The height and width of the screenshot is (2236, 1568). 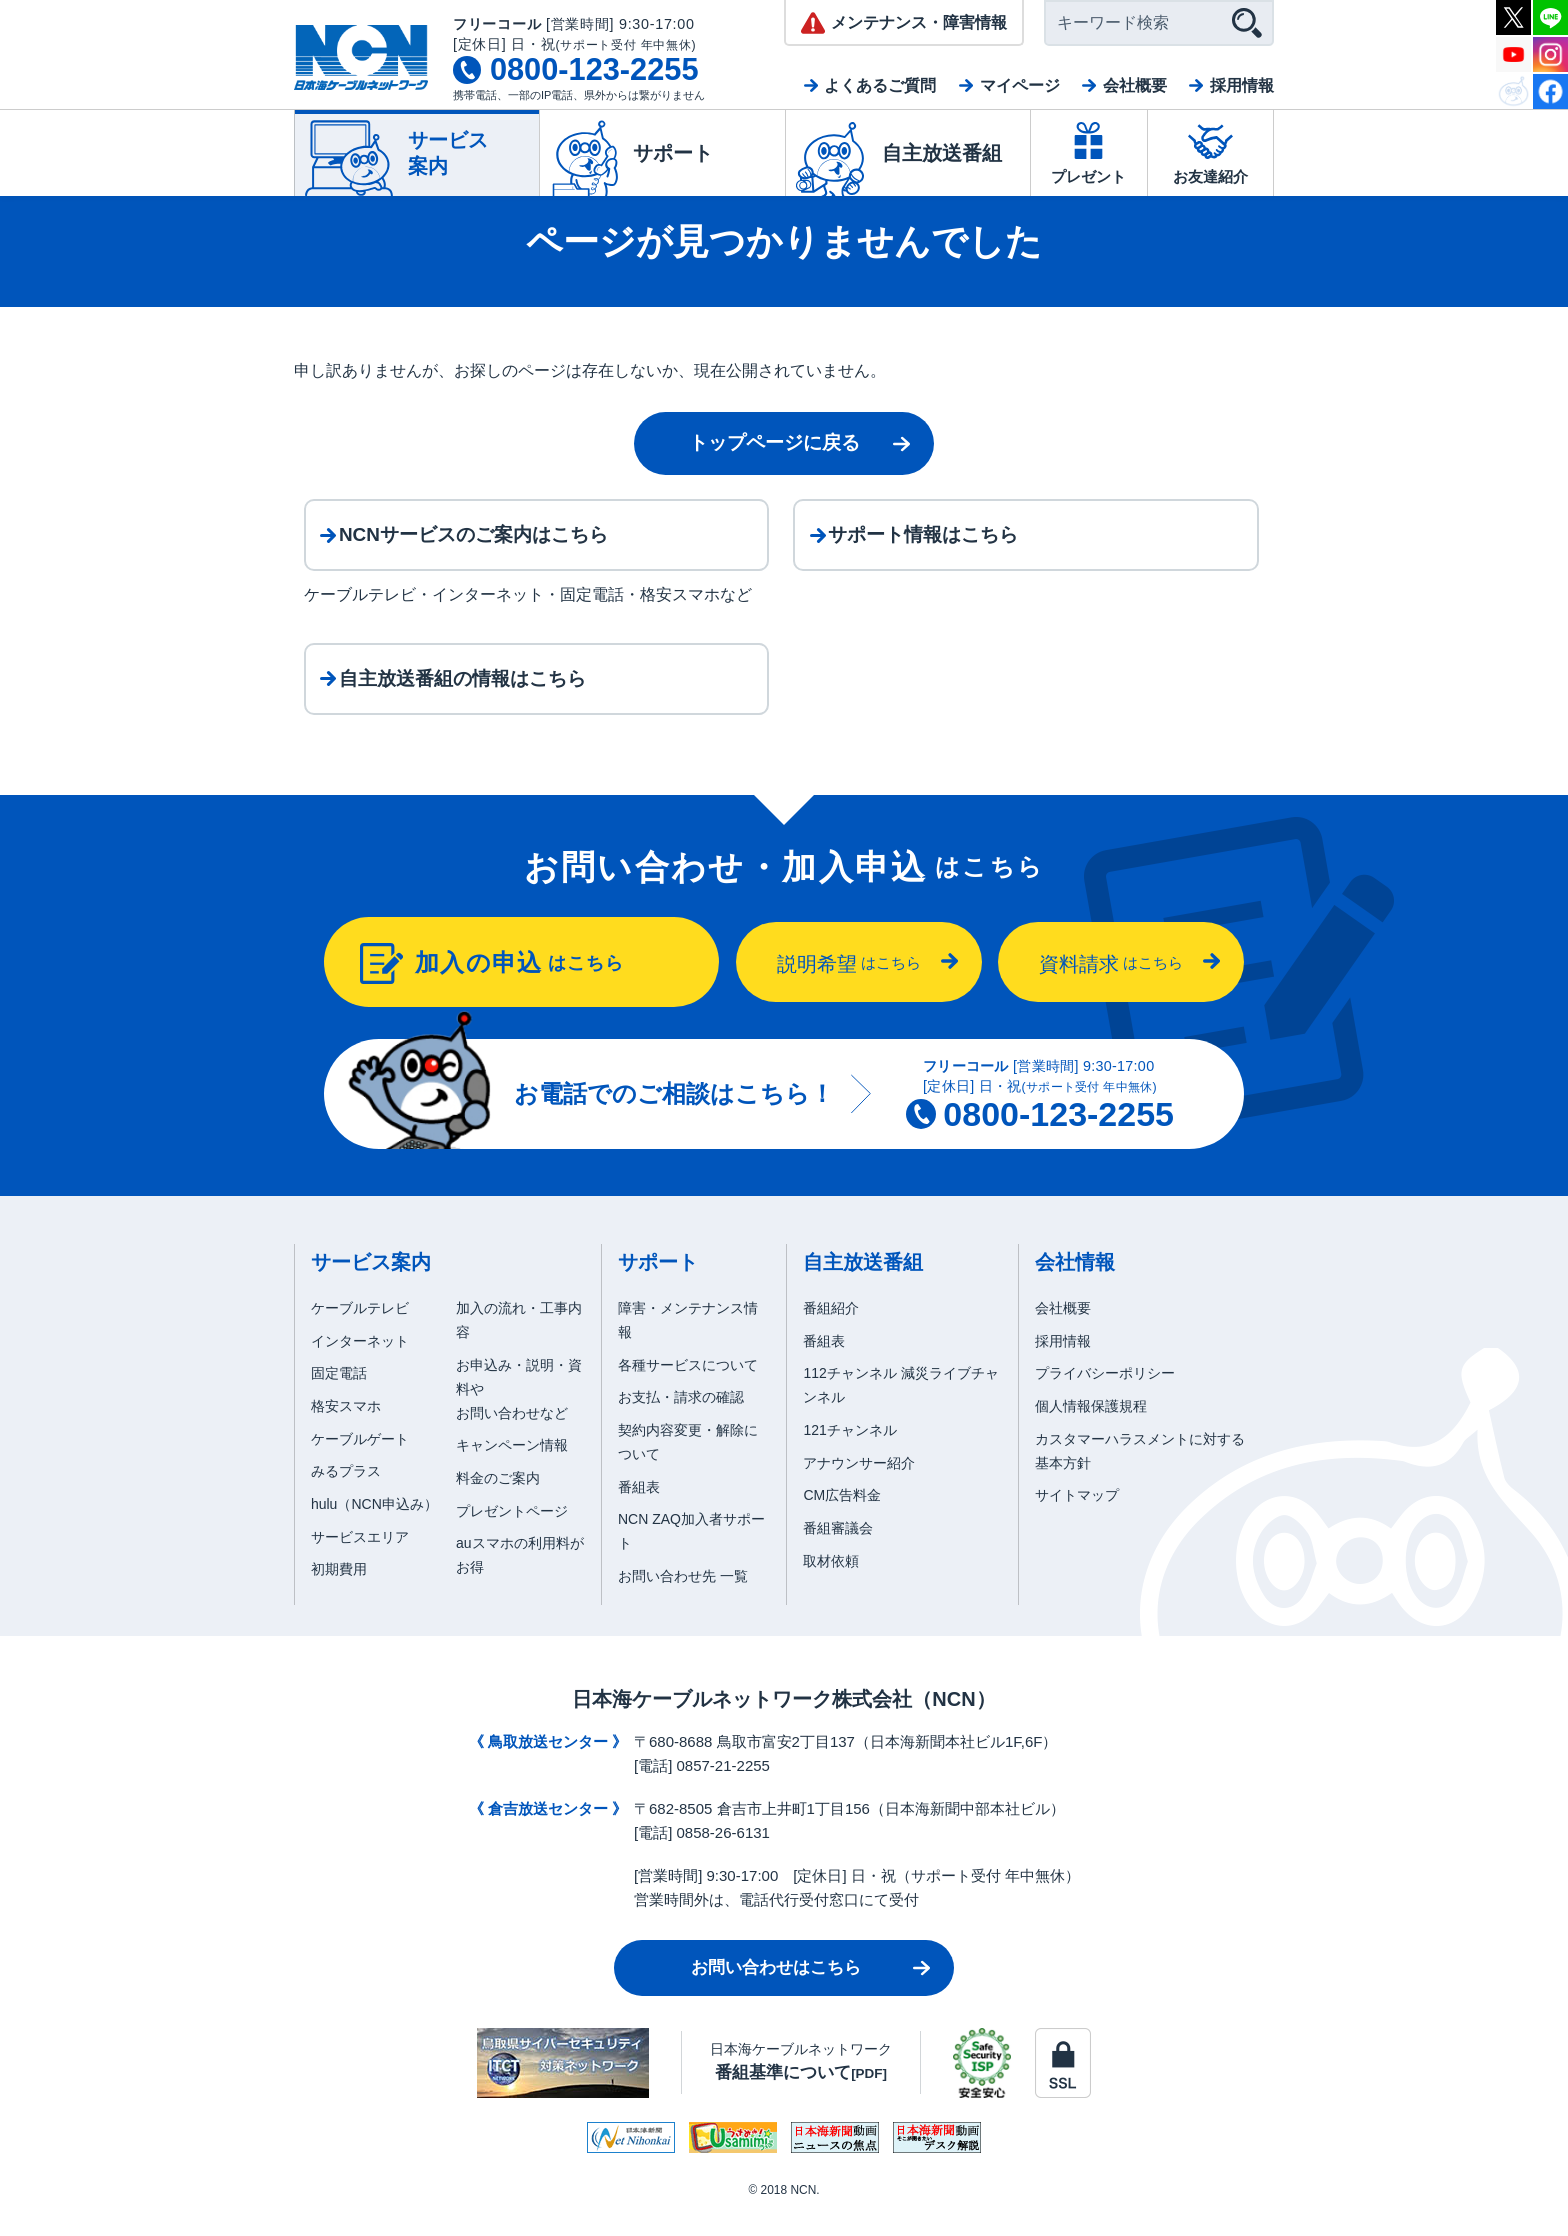 What do you see at coordinates (360, 1331) in the screenshot?
I see `ケーブルテレビ` at bounding box center [360, 1331].